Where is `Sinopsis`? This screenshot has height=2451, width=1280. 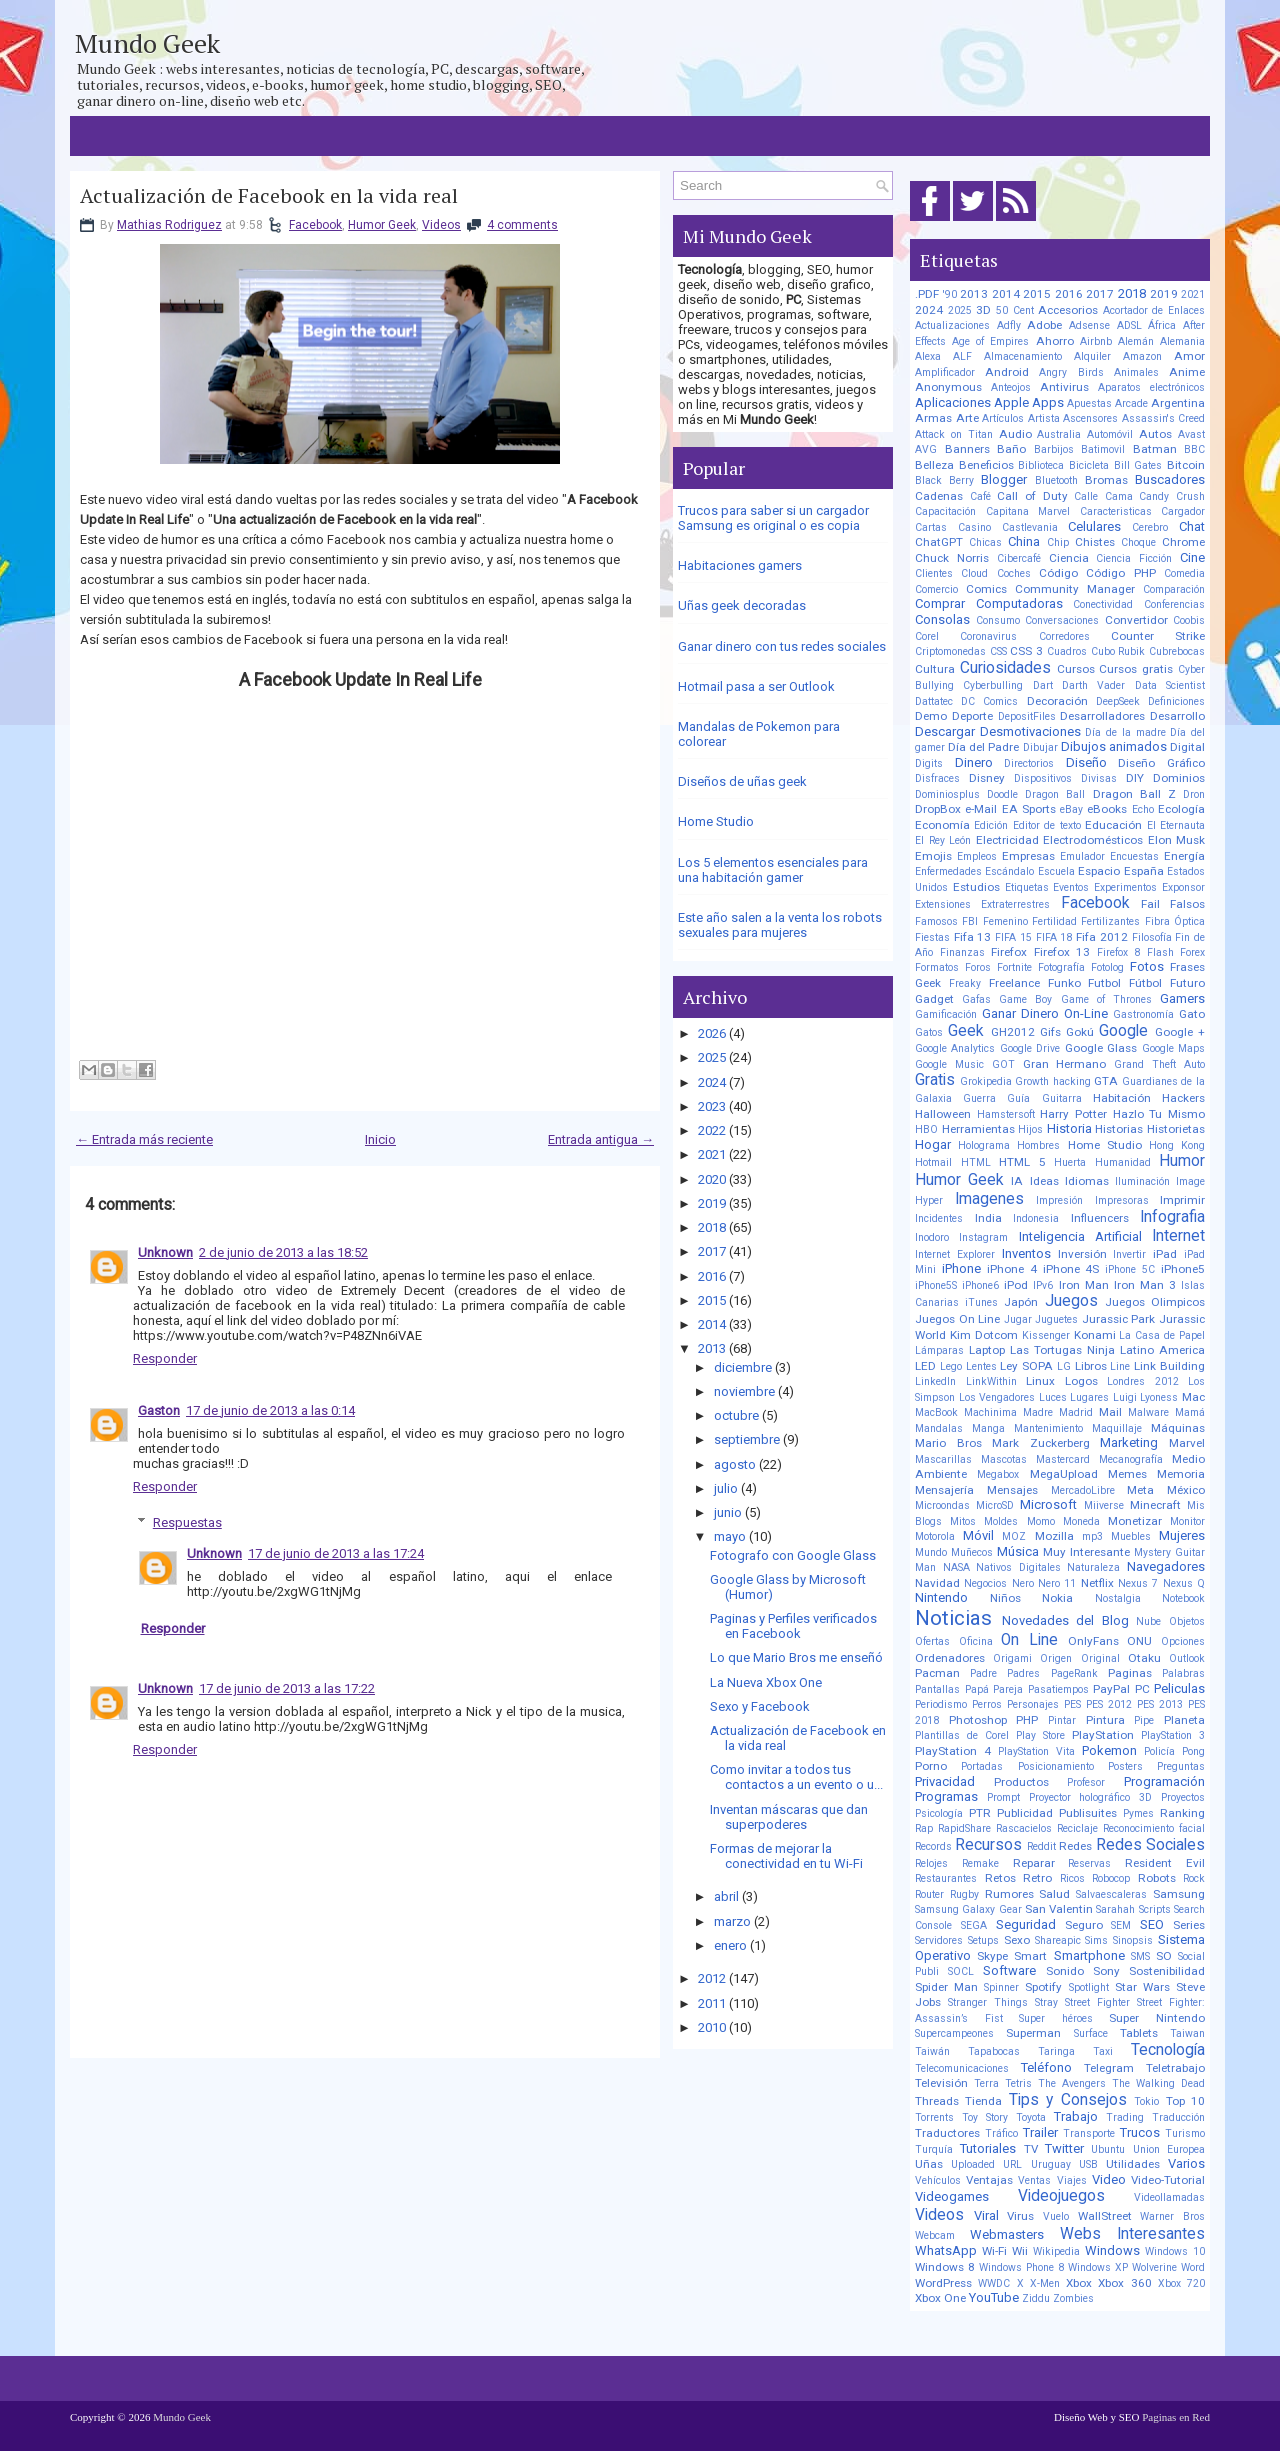 Sinopsis is located at coordinates (1133, 1940).